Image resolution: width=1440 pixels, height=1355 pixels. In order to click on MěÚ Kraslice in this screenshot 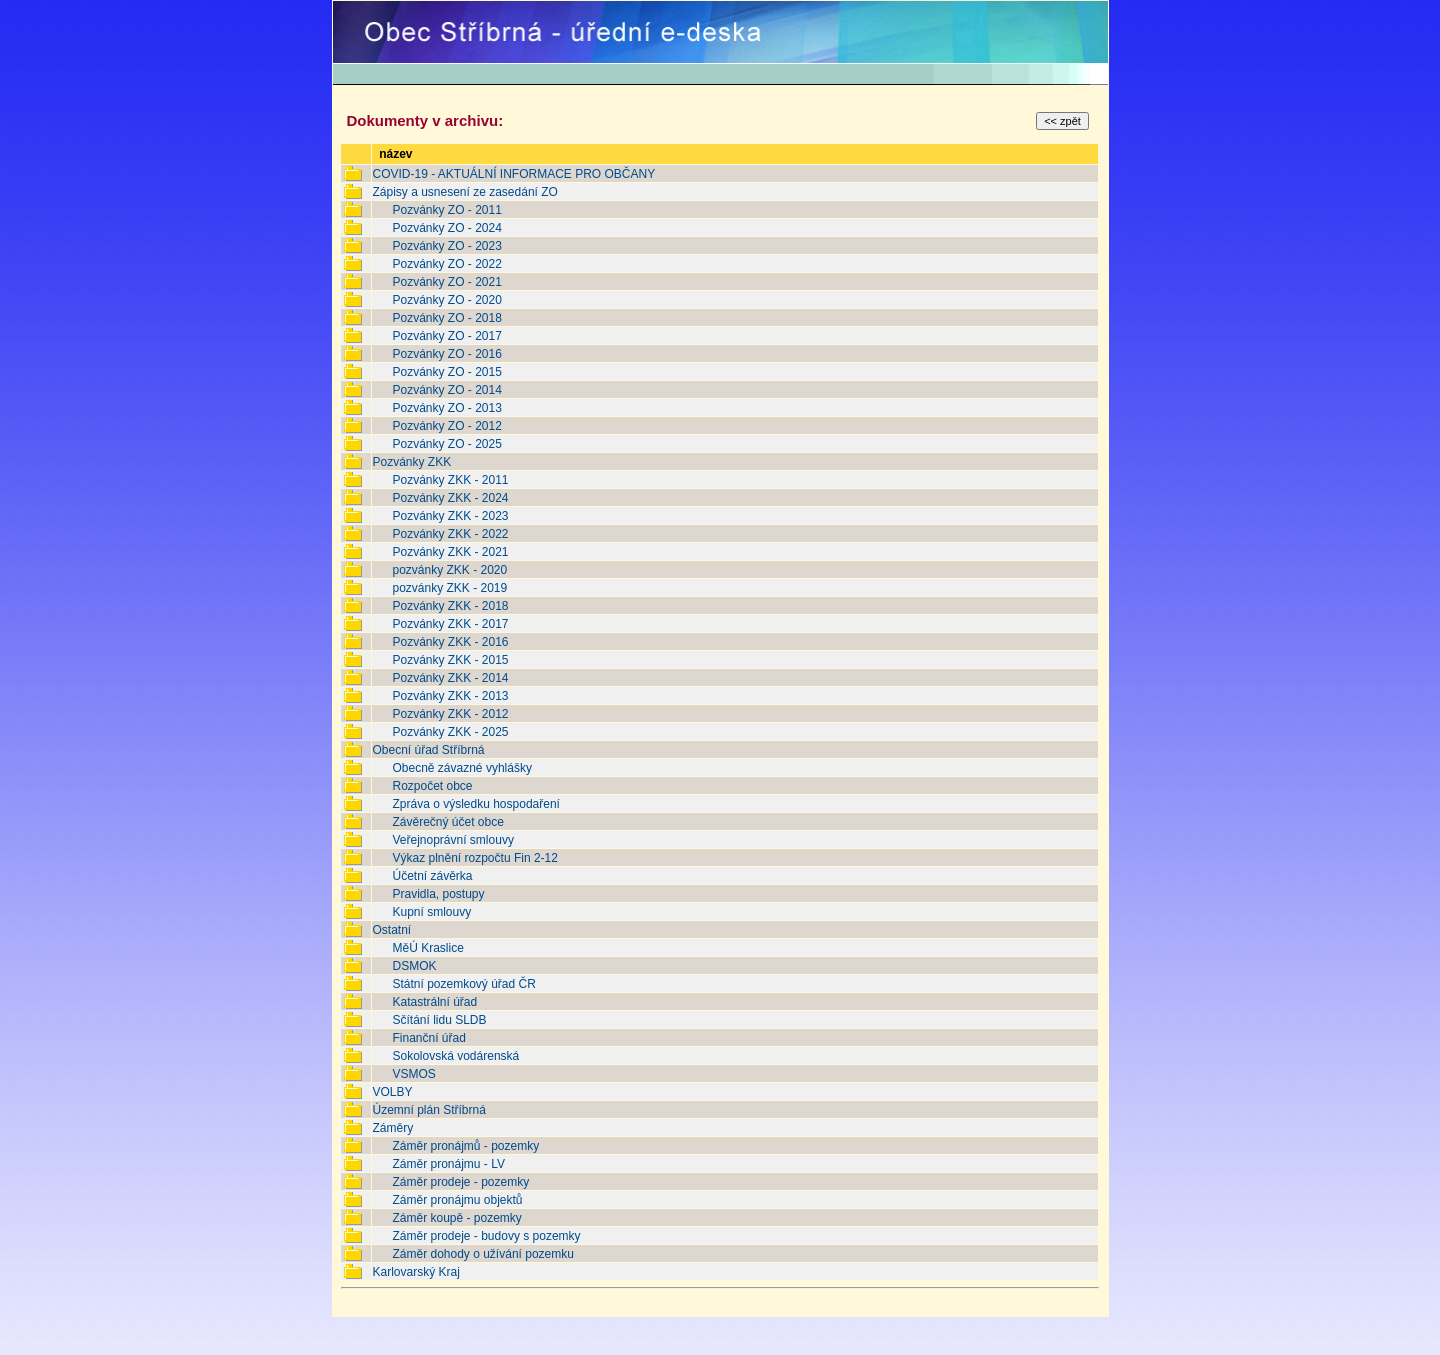, I will do `click(427, 948)`.